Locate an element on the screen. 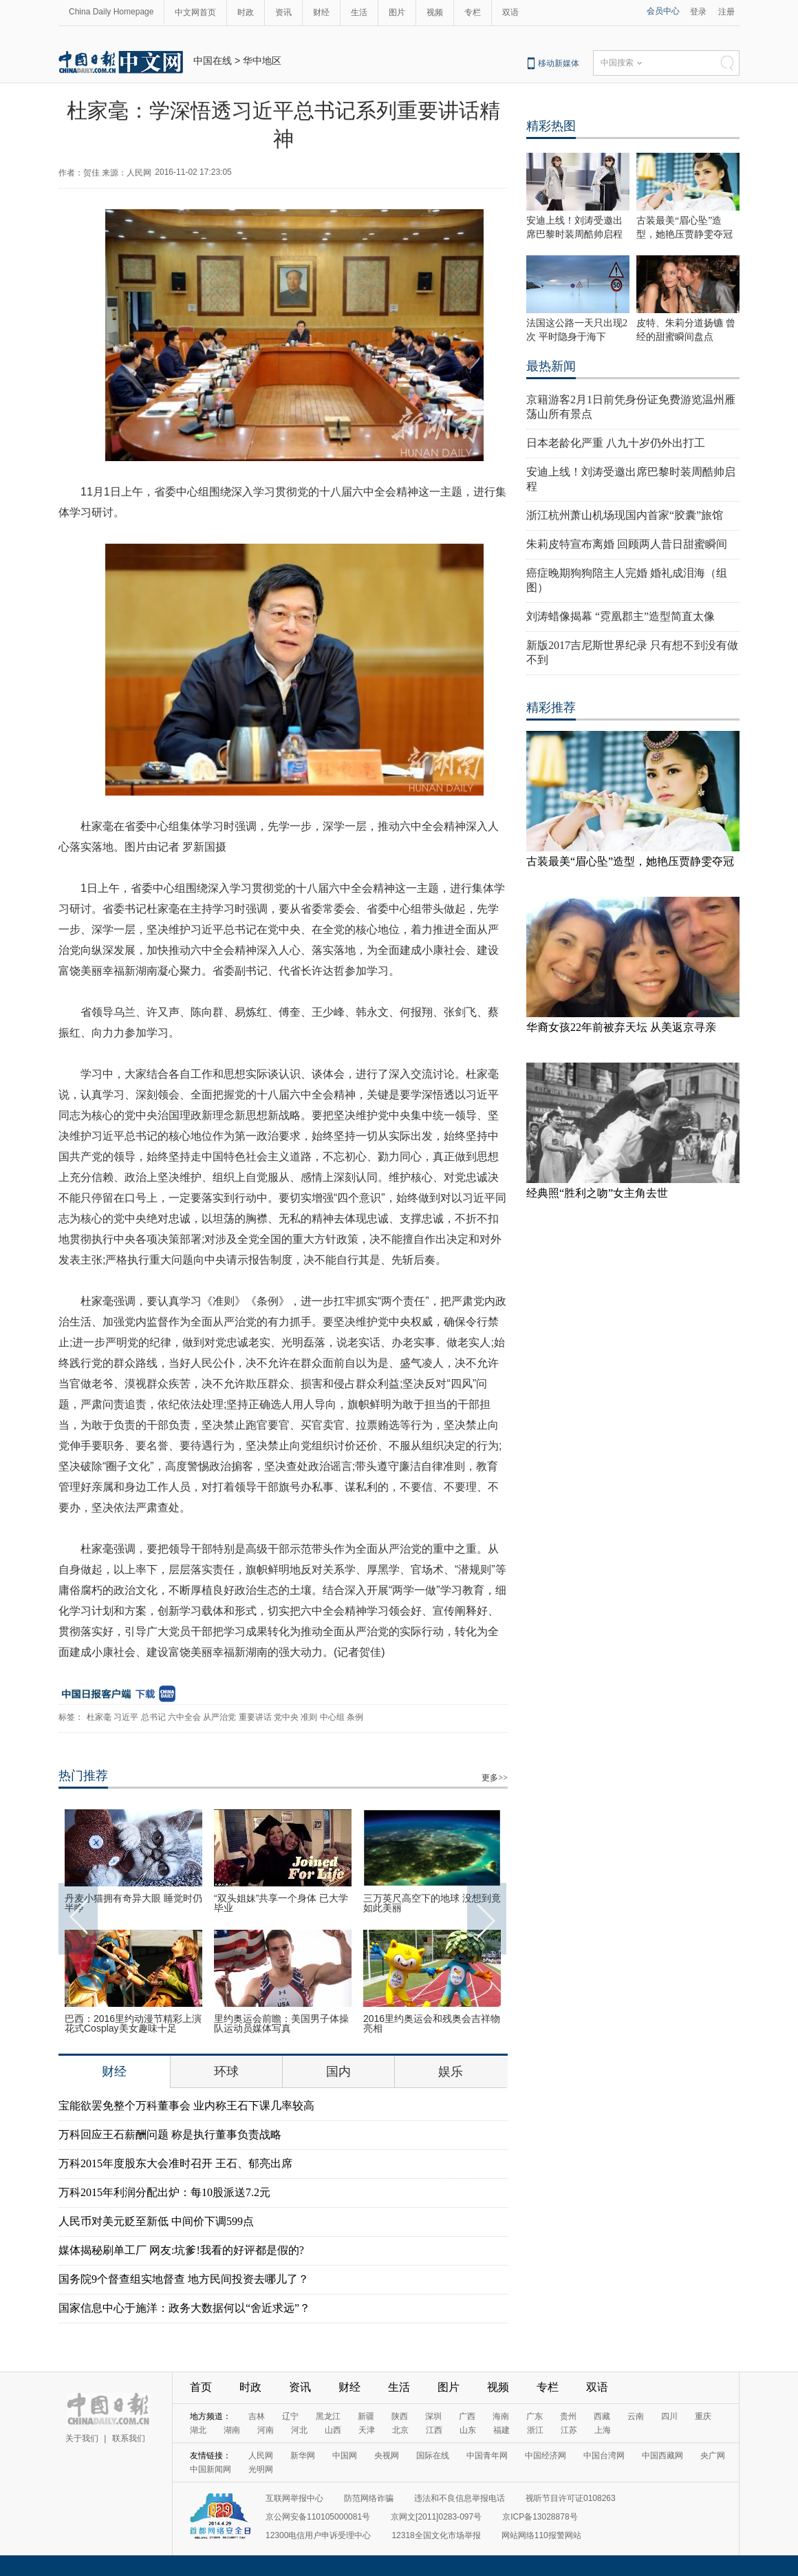 The height and width of the screenshot is (2576, 798). 党中央 is located at coordinates (286, 1717).